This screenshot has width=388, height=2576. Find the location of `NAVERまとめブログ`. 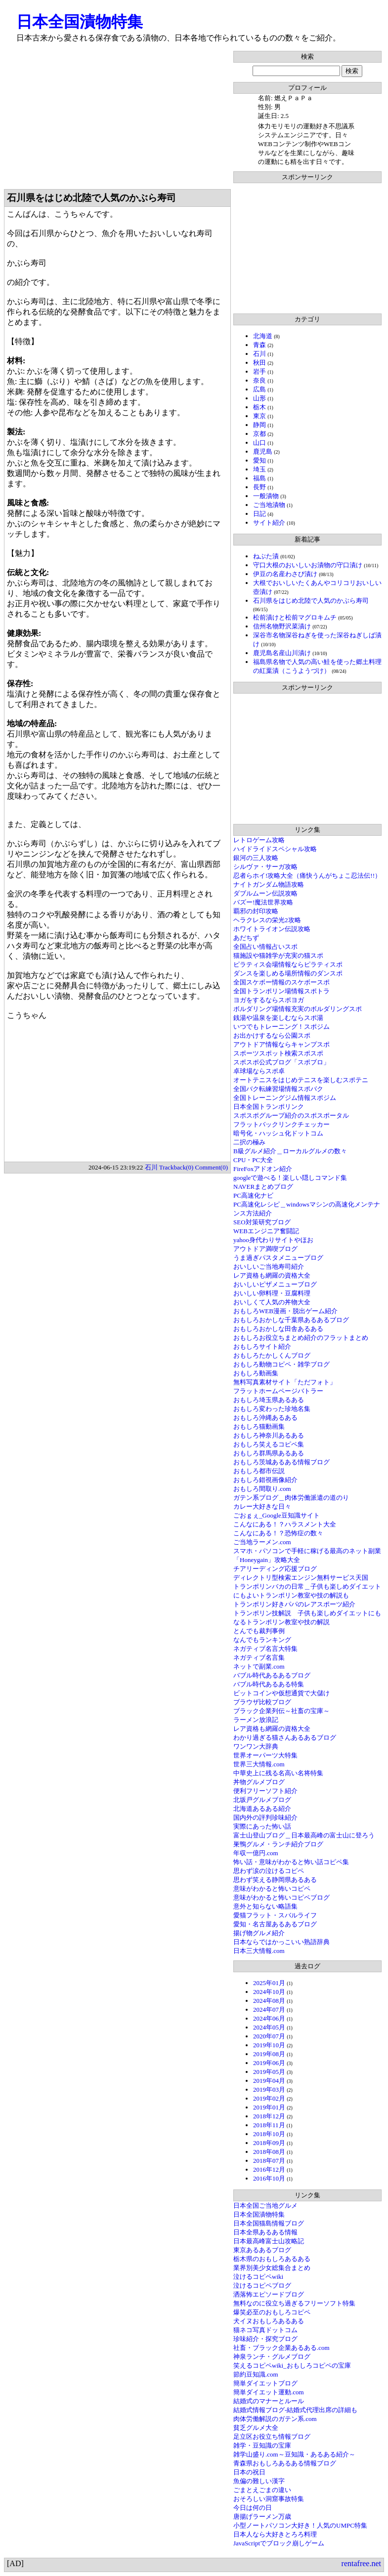

NAVERまとめブログ is located at coordinates (263, 1186).